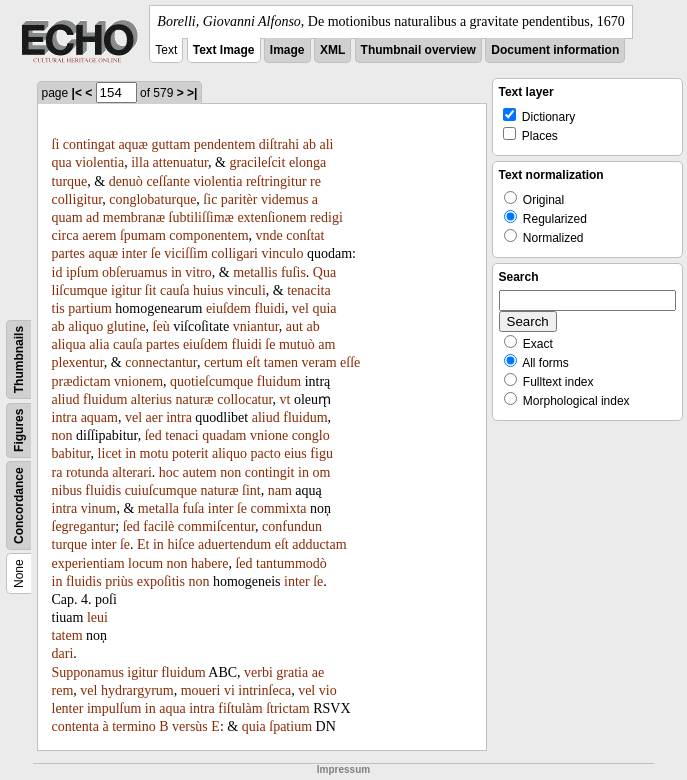  What do you see at coordinates (201, 217) in the screenshot?
I see `ſubtiliſſimæ` at bounding box center [201, 217].